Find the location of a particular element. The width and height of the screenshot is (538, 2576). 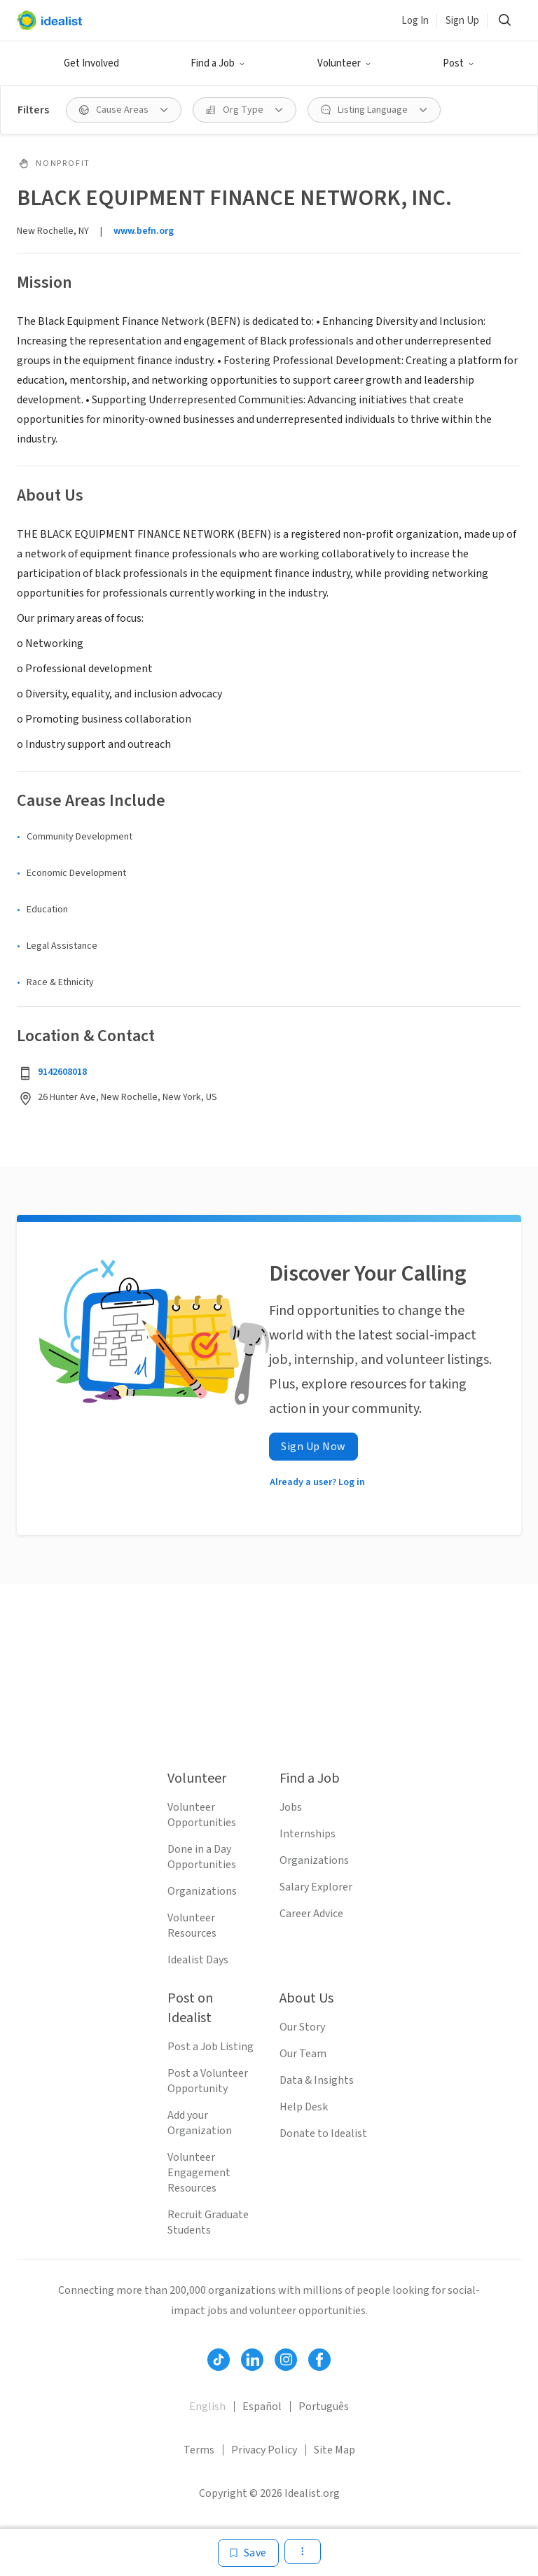

Recruit Graduate Students is located at coordinates (208, 2222).